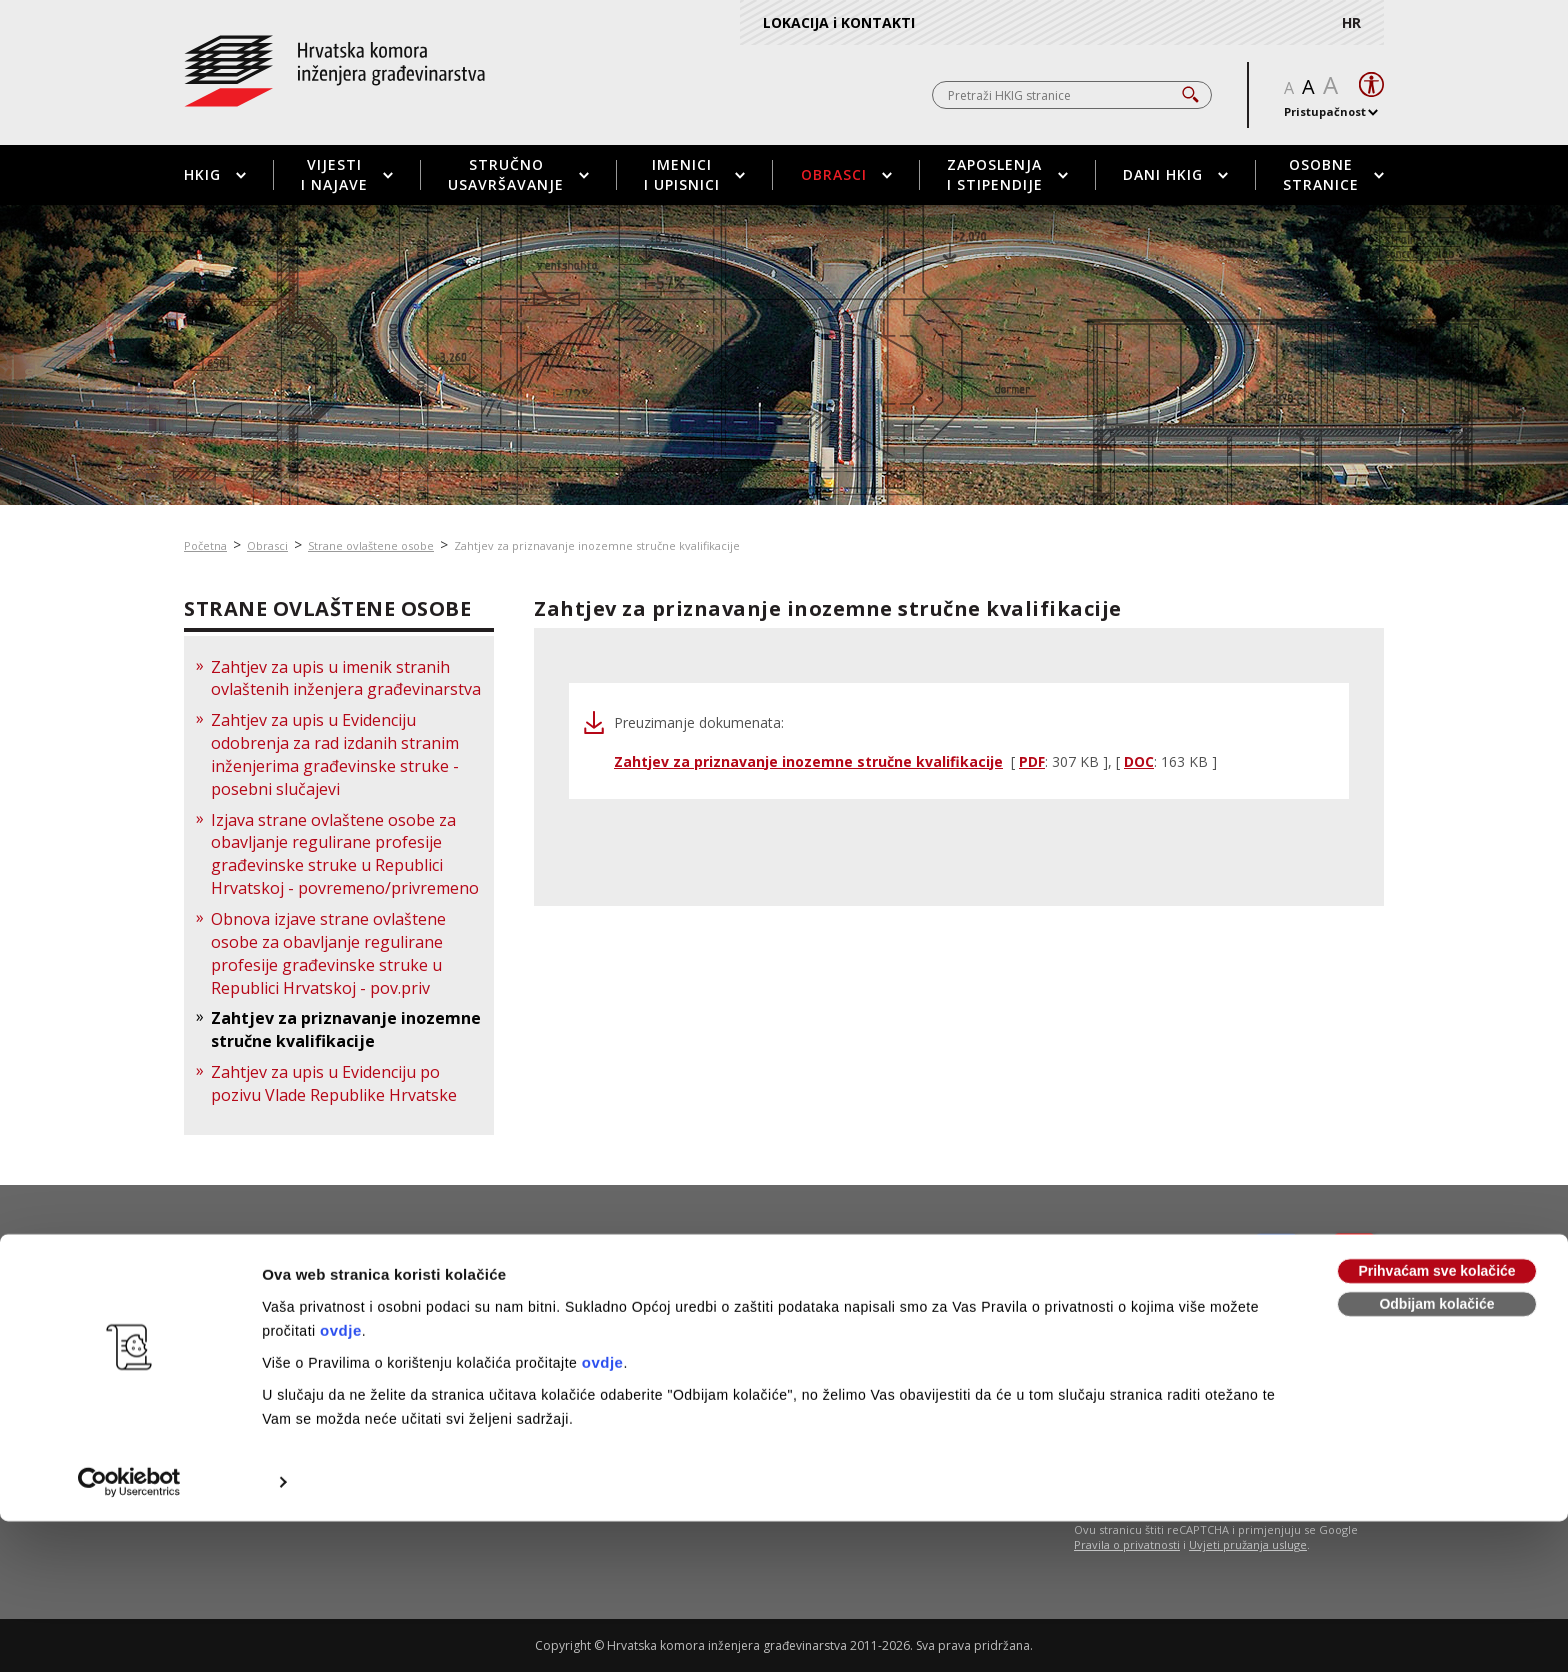  Describe the element at coordinates (346, 678) in the screenshot. I see `Zahtjev za upis u imenik stranih ovlaštenih inženjera građevinarstva` at that location.